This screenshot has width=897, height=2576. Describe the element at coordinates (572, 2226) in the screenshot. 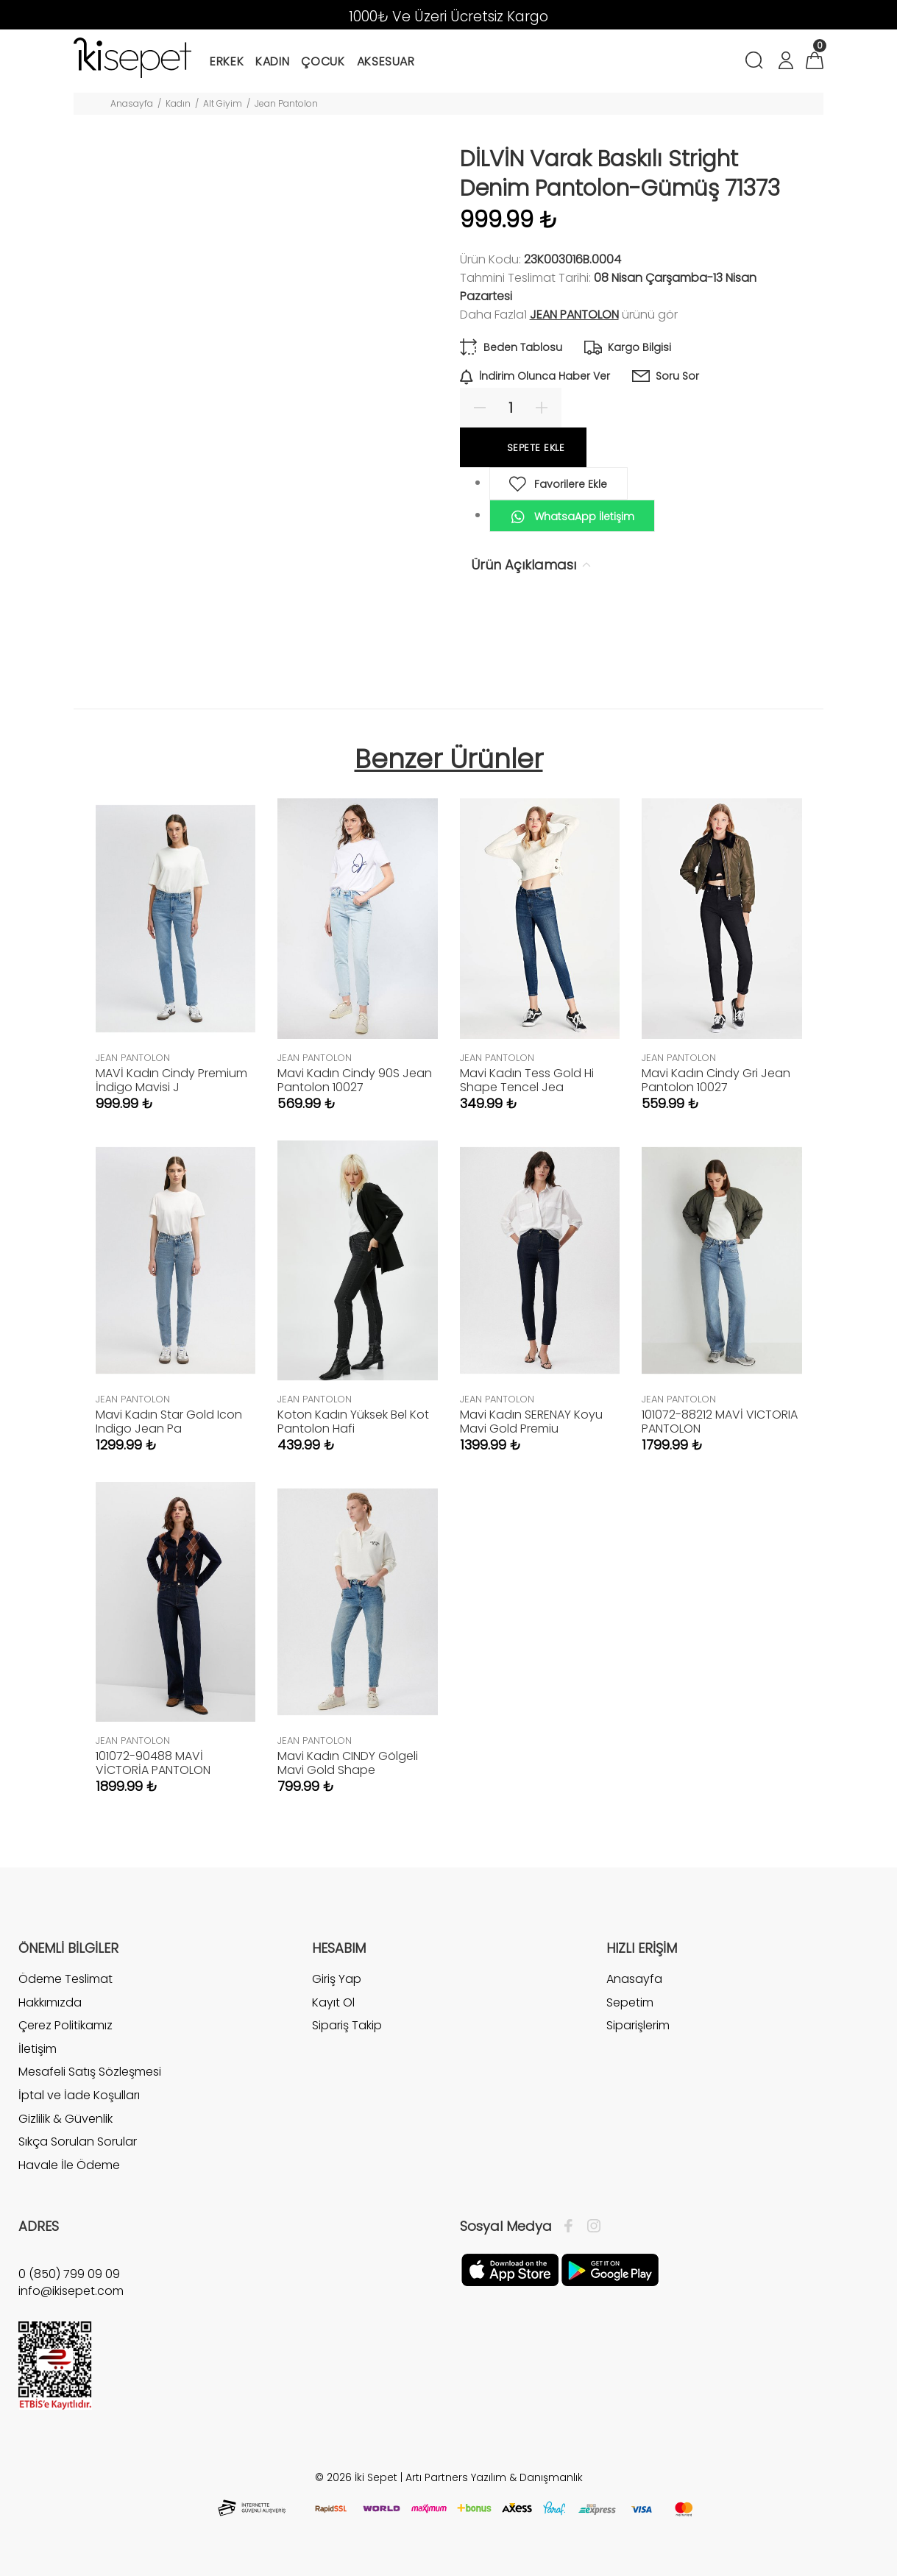

I see `[Facebook]` at that location.